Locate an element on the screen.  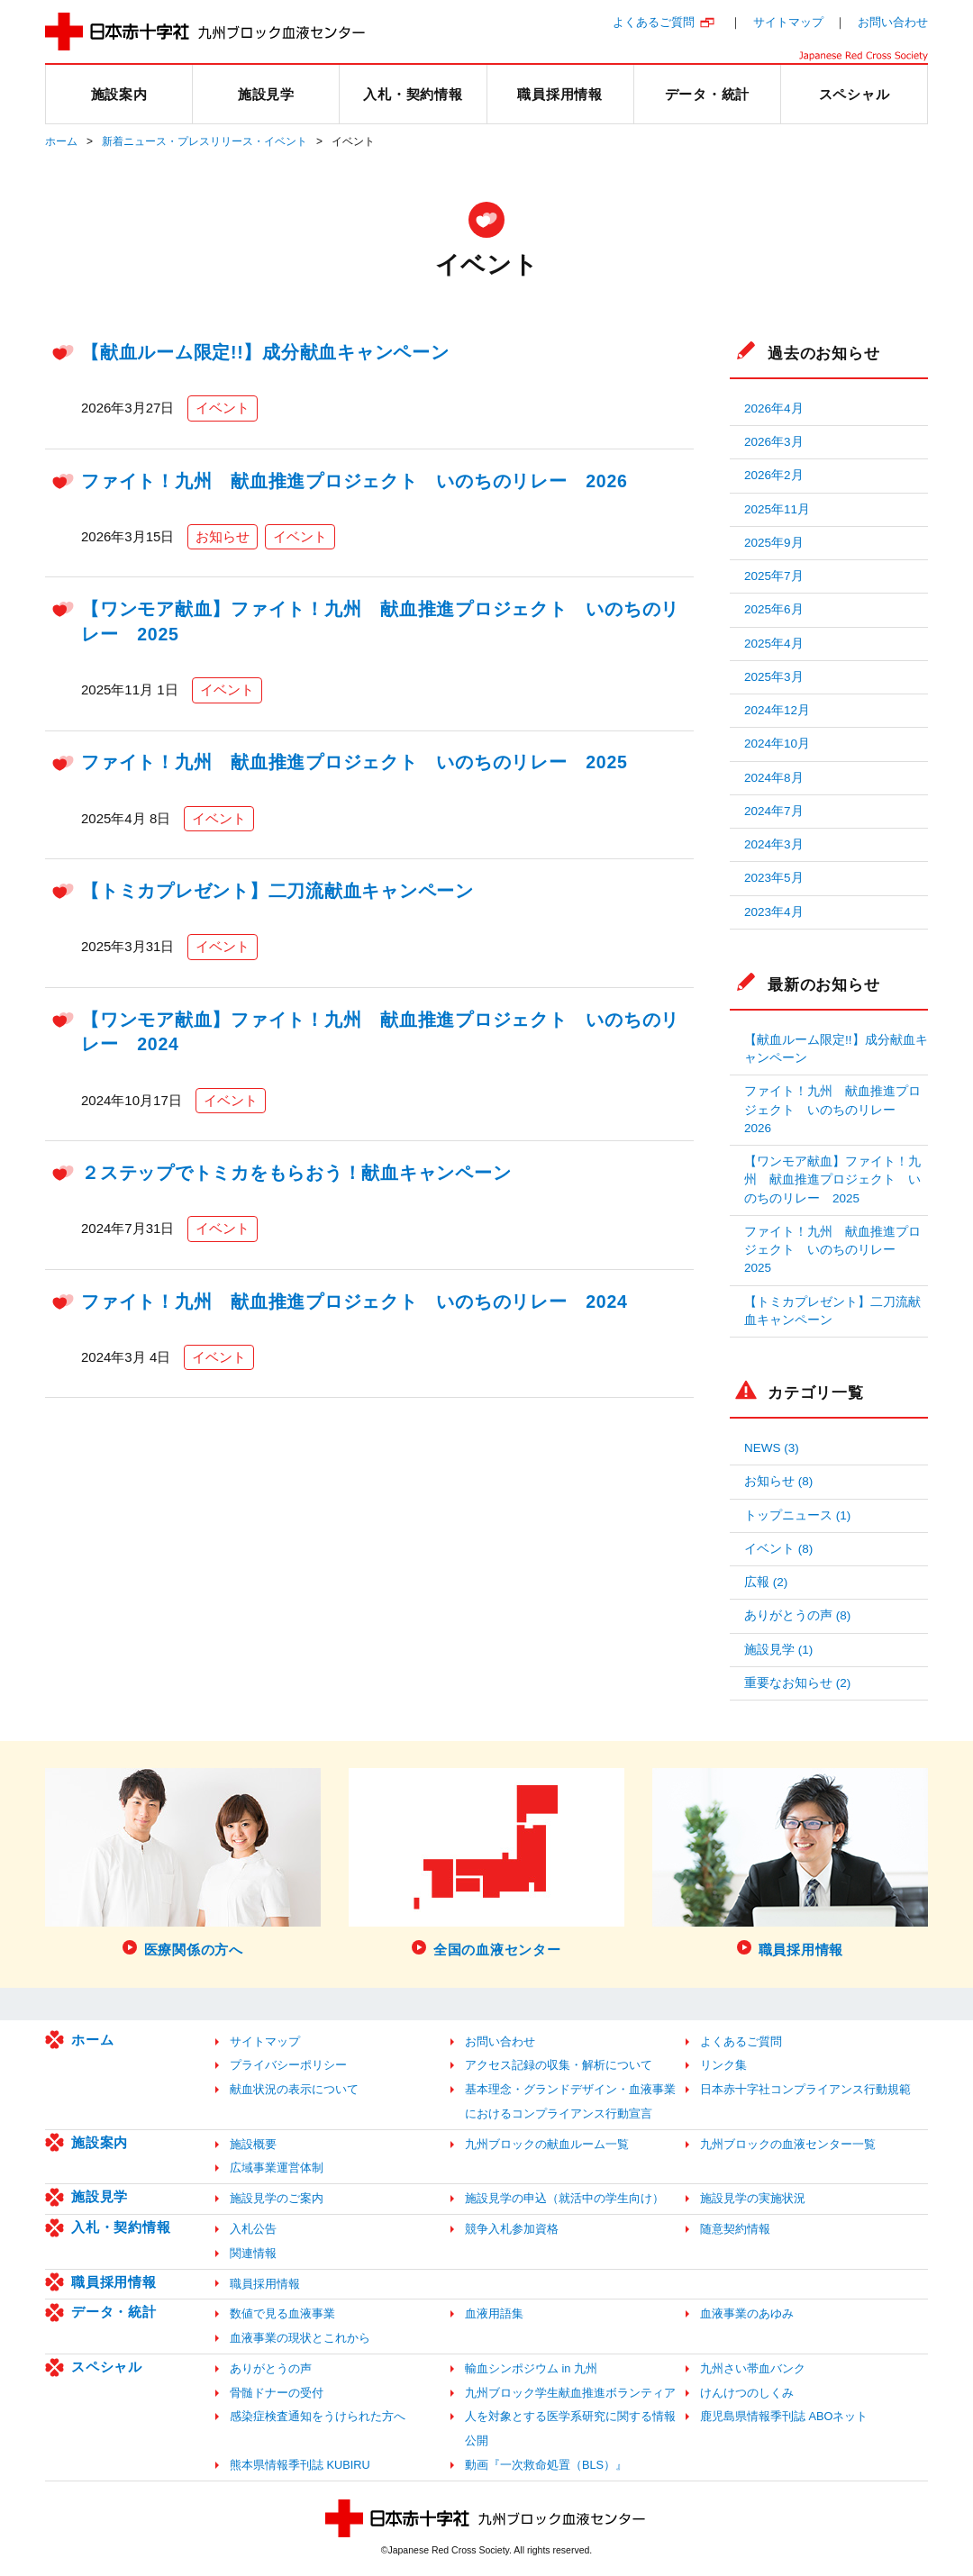
2023年5月 is located at coordinates (774, 877).